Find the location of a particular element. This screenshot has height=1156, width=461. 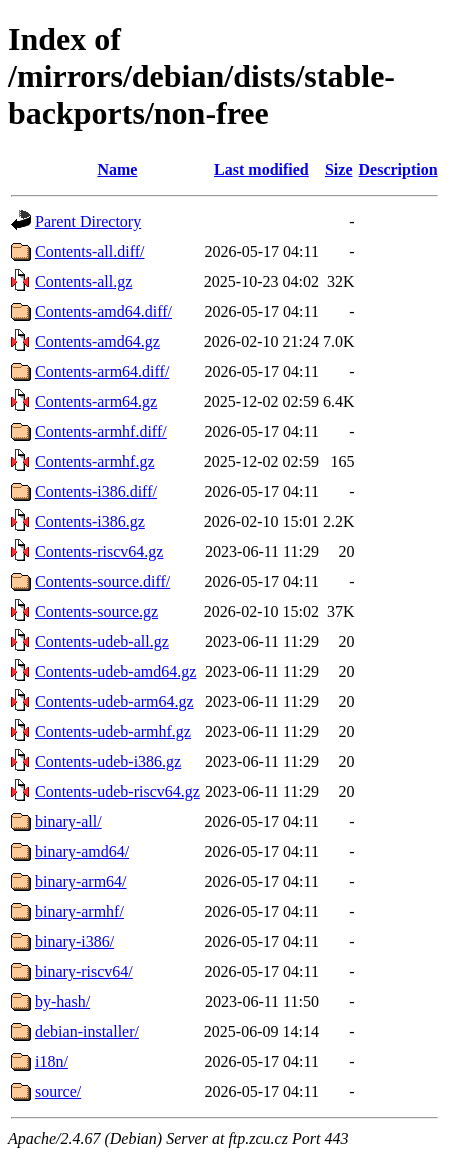

Contents-all.gz is located at coordinates (83, 281).